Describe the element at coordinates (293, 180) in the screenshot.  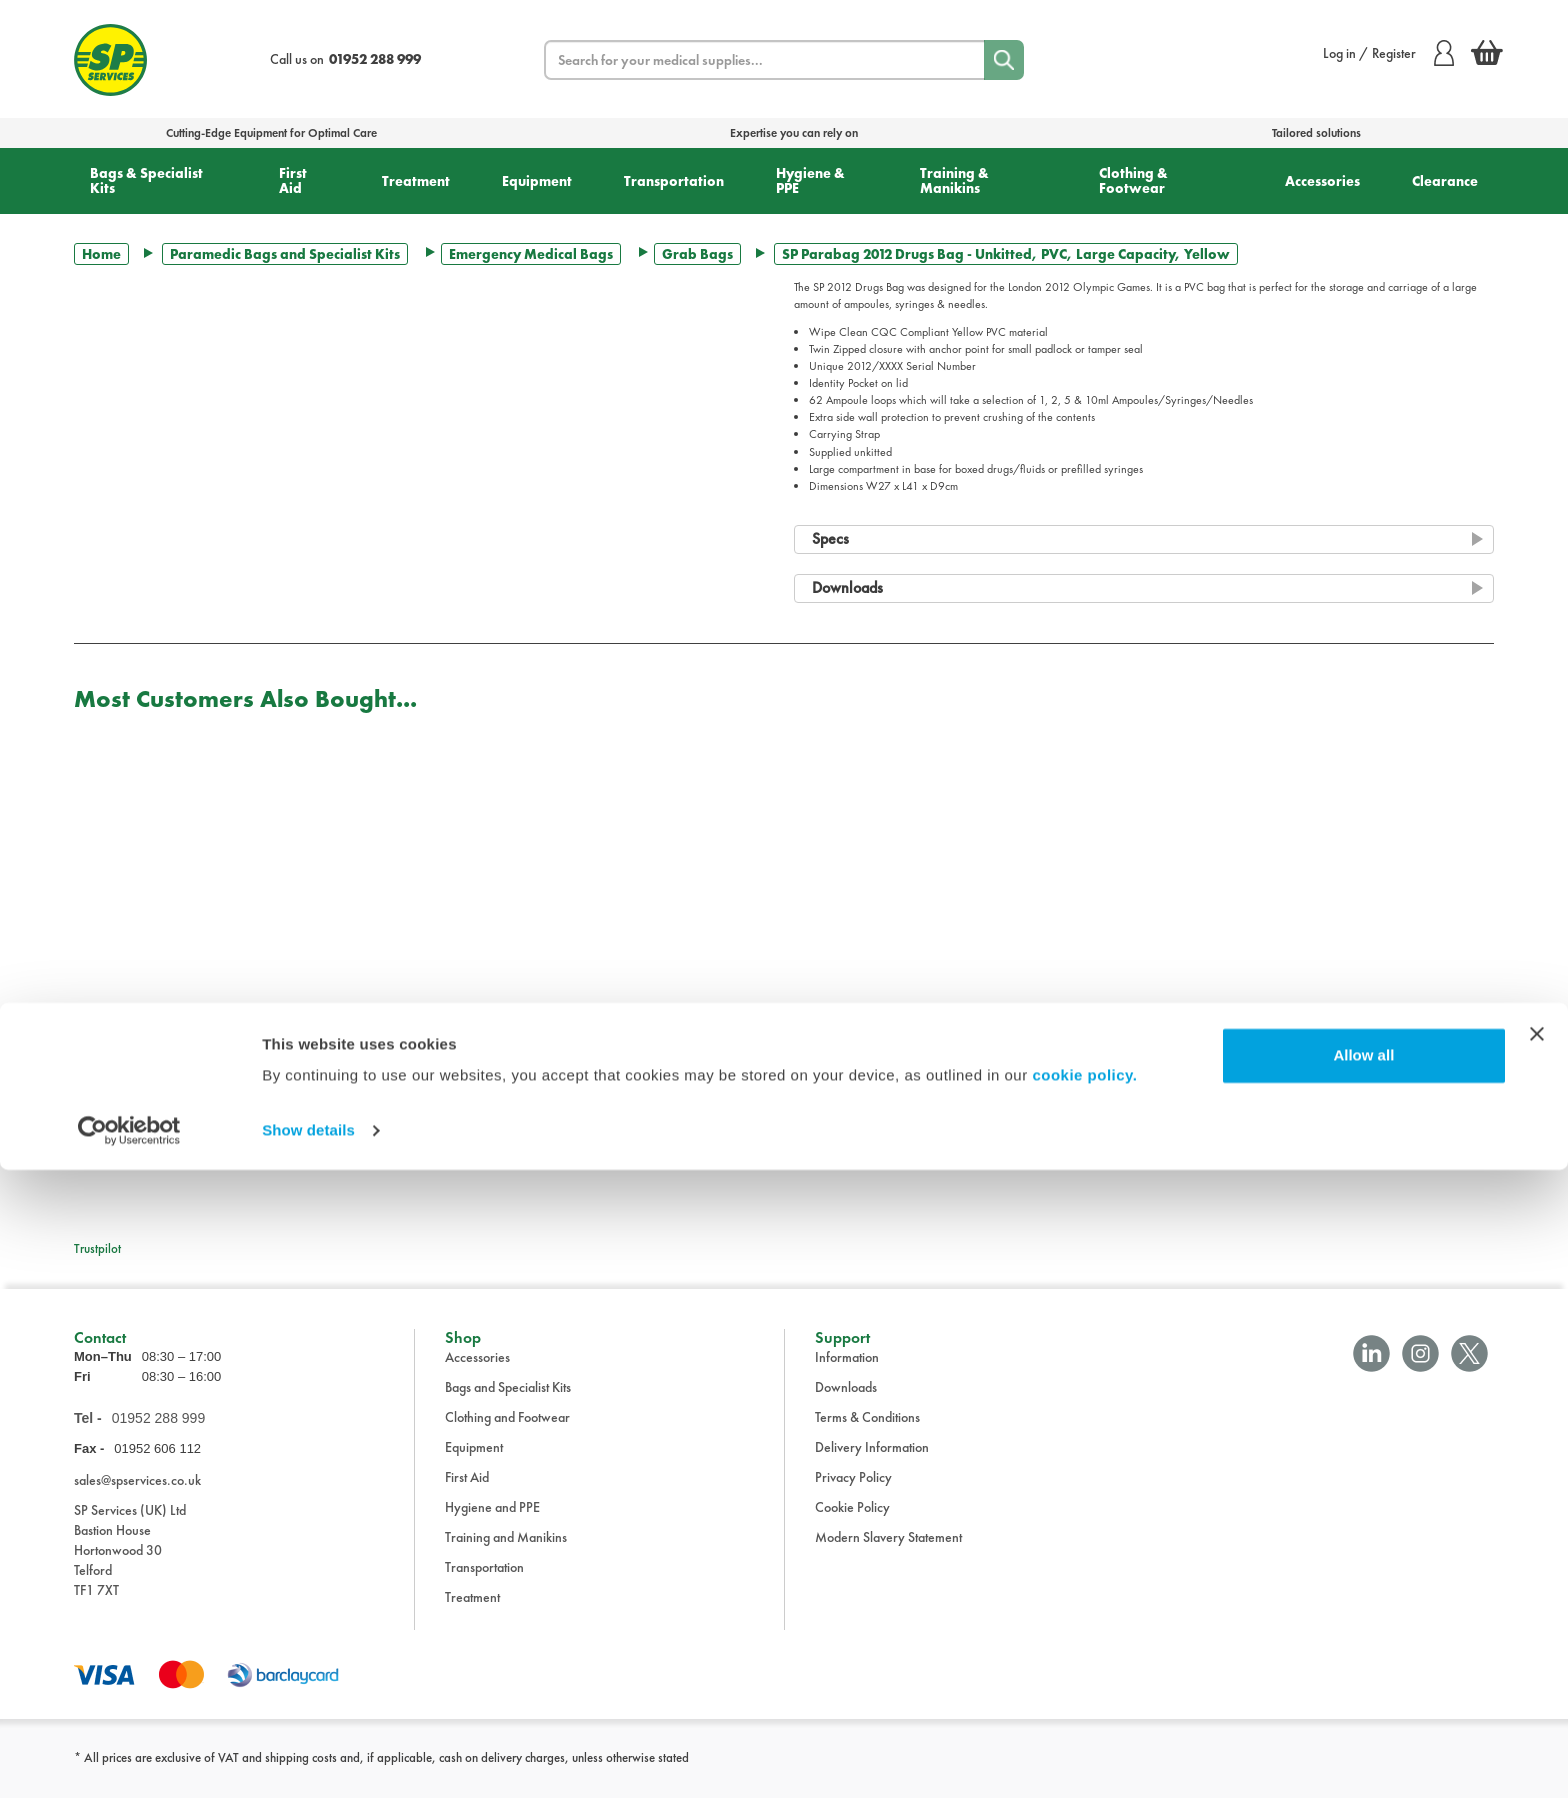
I see `First Aid` at that location.